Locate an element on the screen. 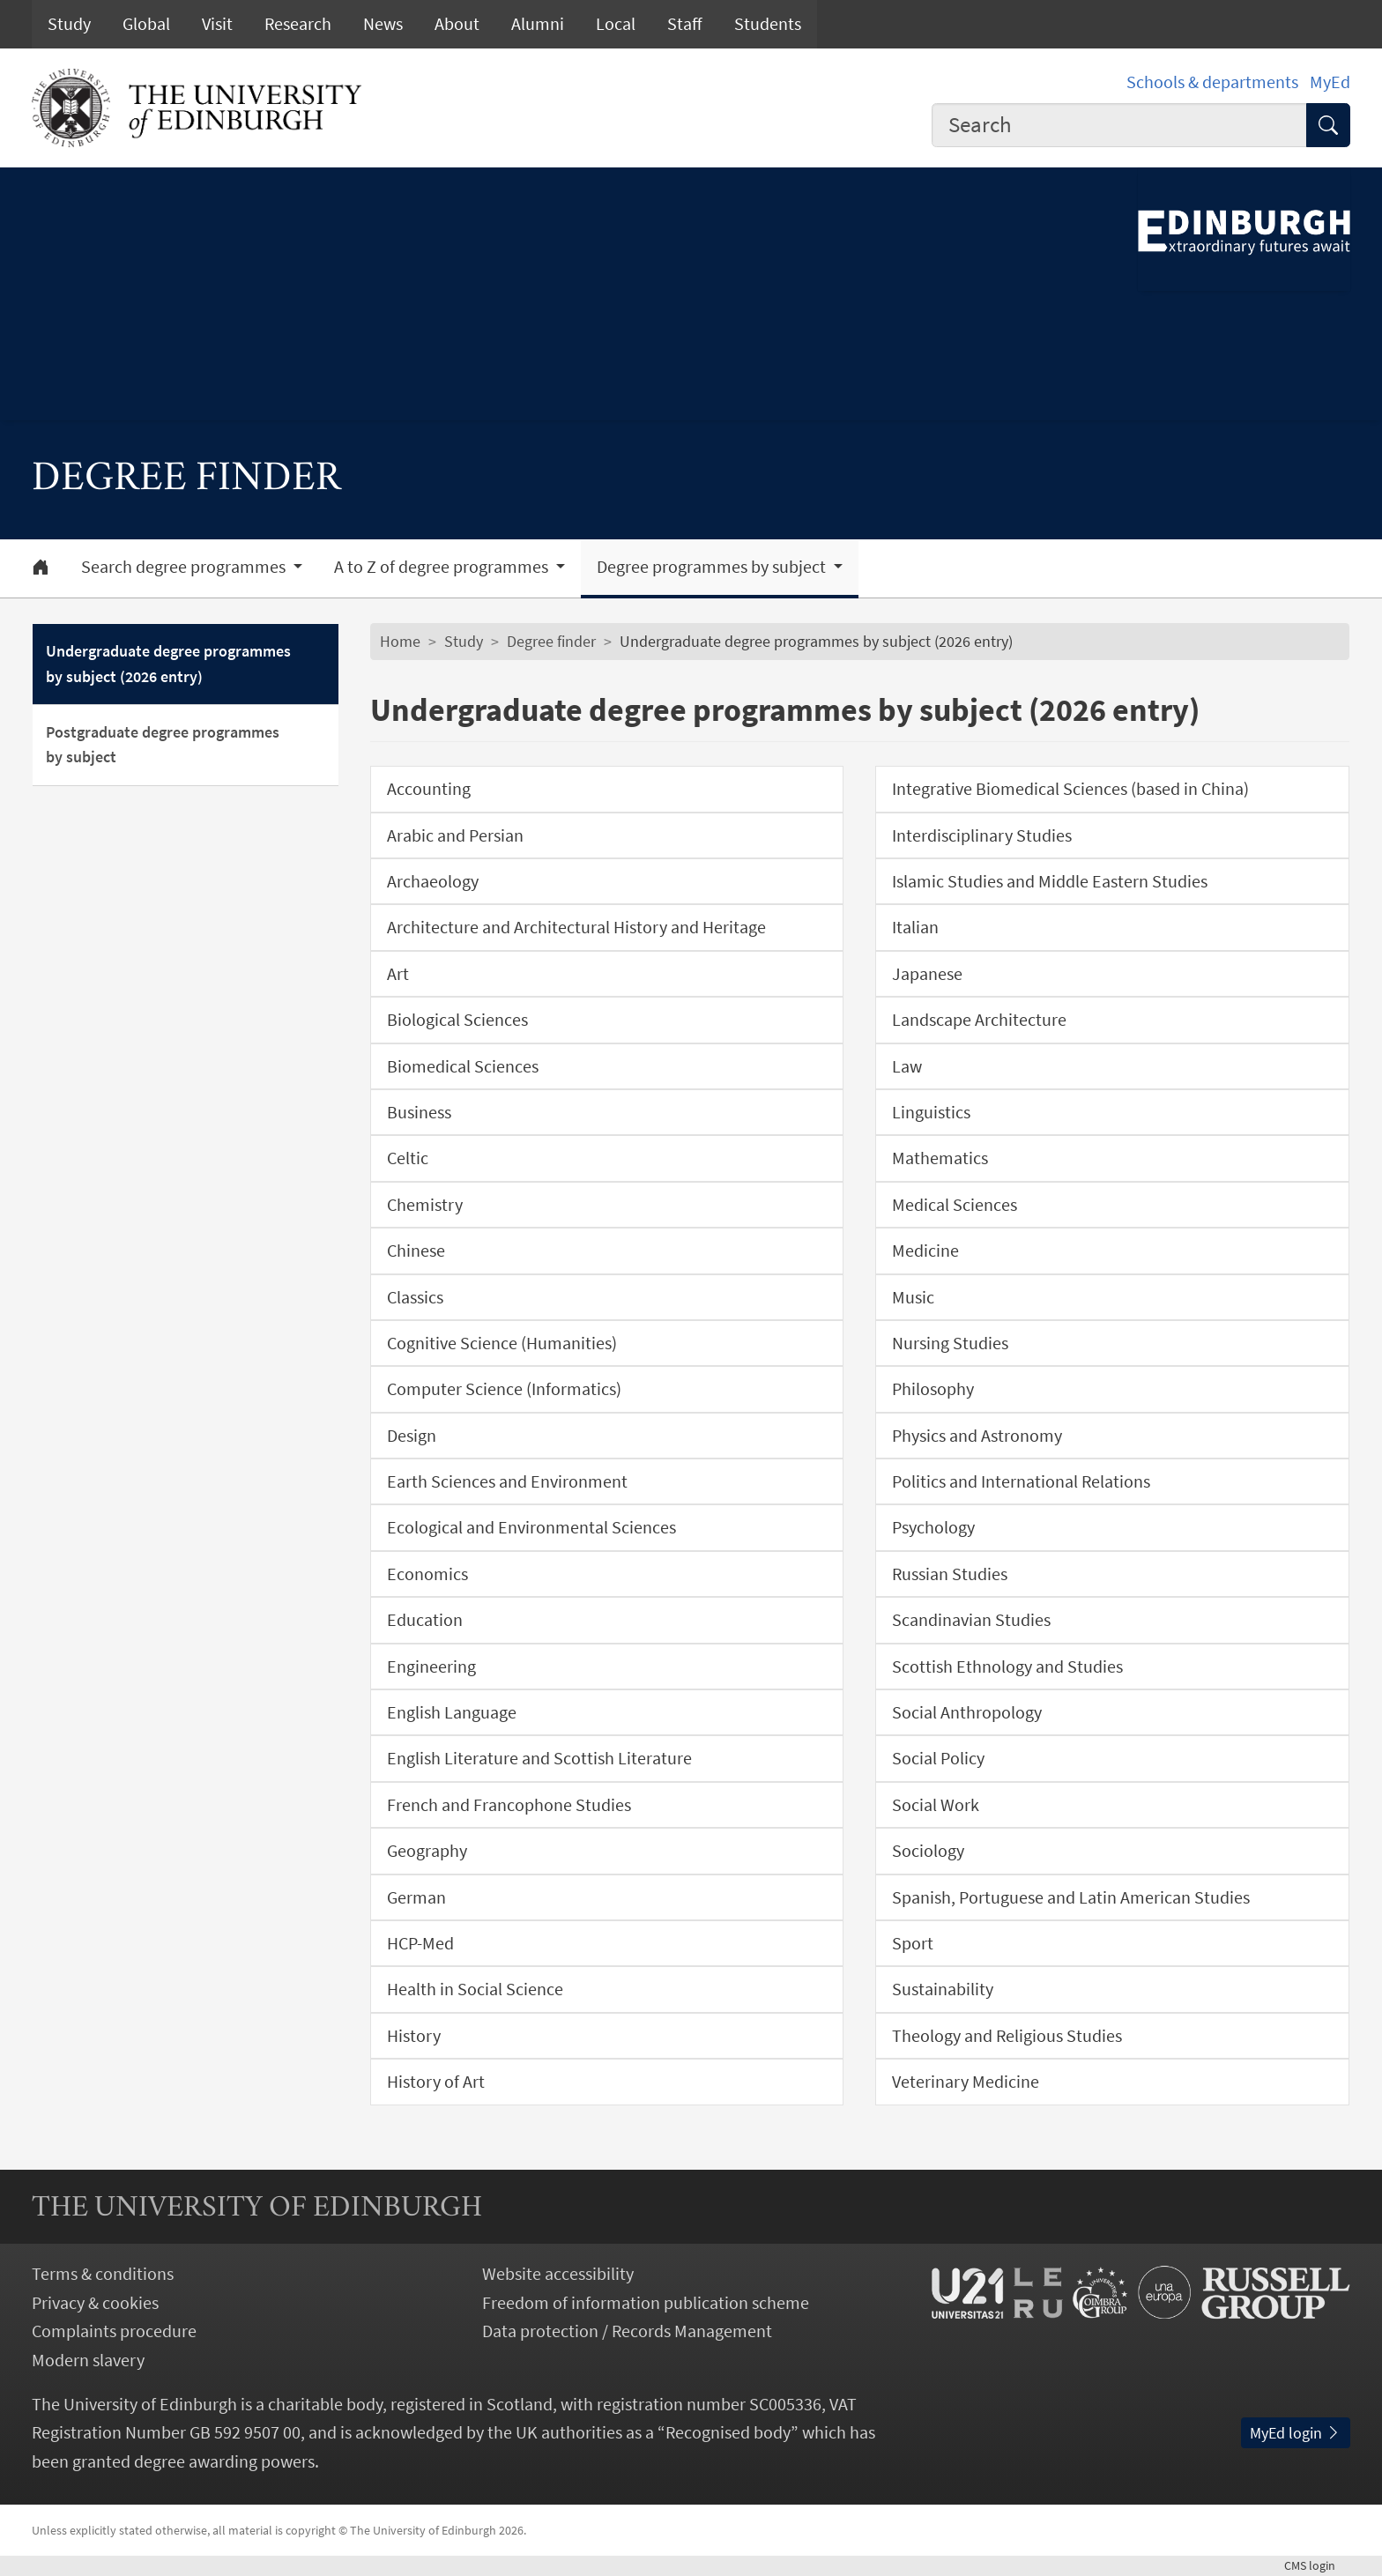 Image resolution: width=1382 pixels, height=2576 pixels. Medicine is located at coordinates (925, 1250).